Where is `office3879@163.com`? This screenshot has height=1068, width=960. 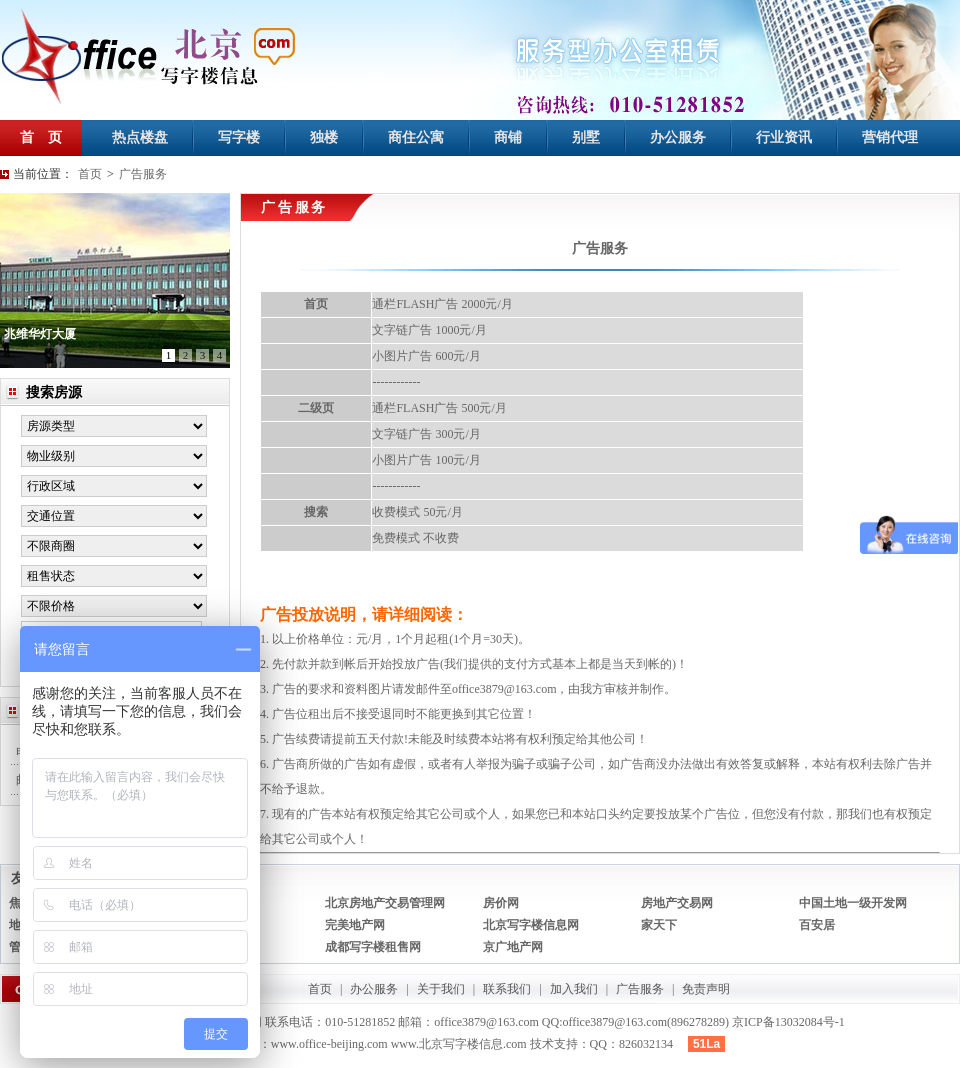
office3879@163.com is located at coordinates (504, 689).